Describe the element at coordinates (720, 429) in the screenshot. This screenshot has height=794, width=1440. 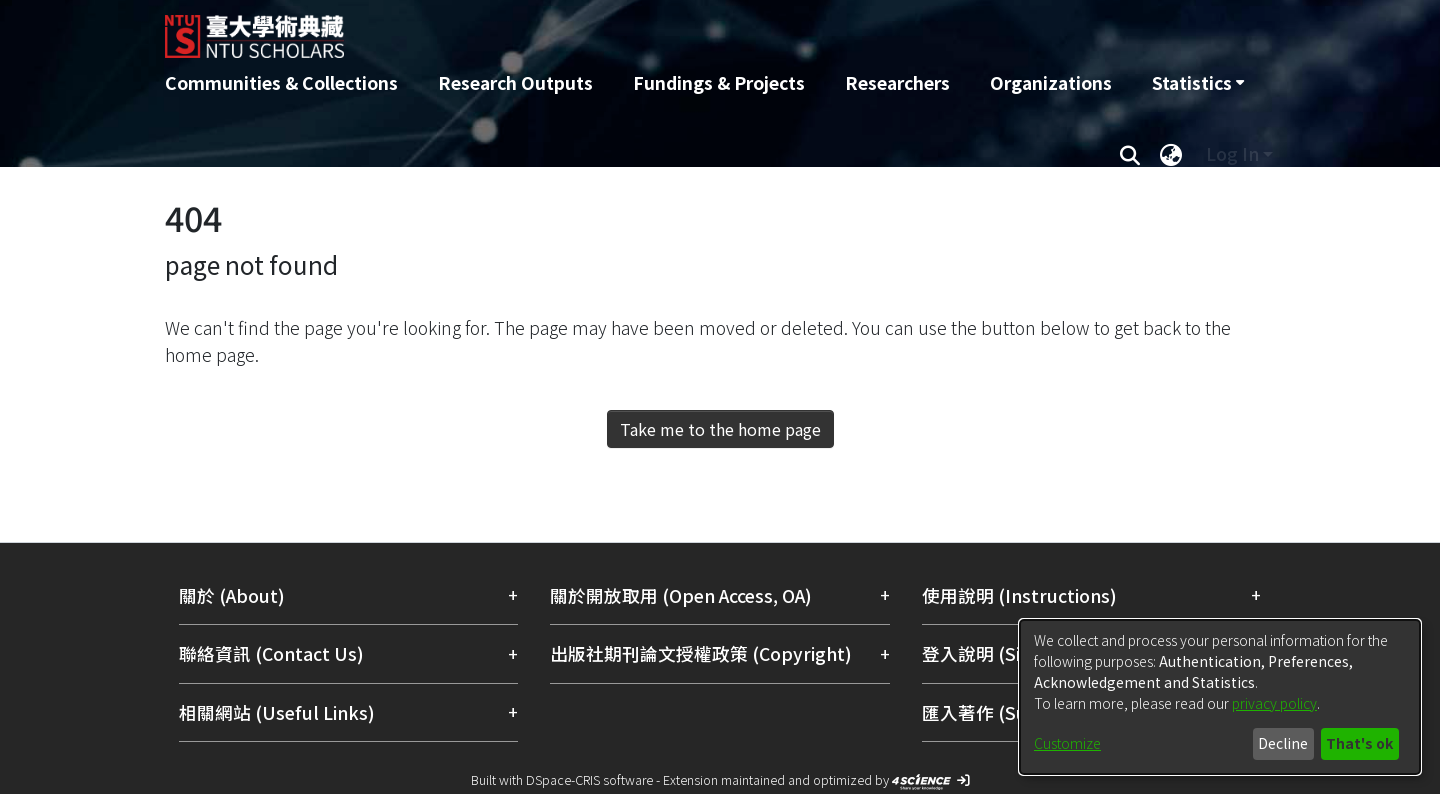
I see `Take me to the home page` at that location.